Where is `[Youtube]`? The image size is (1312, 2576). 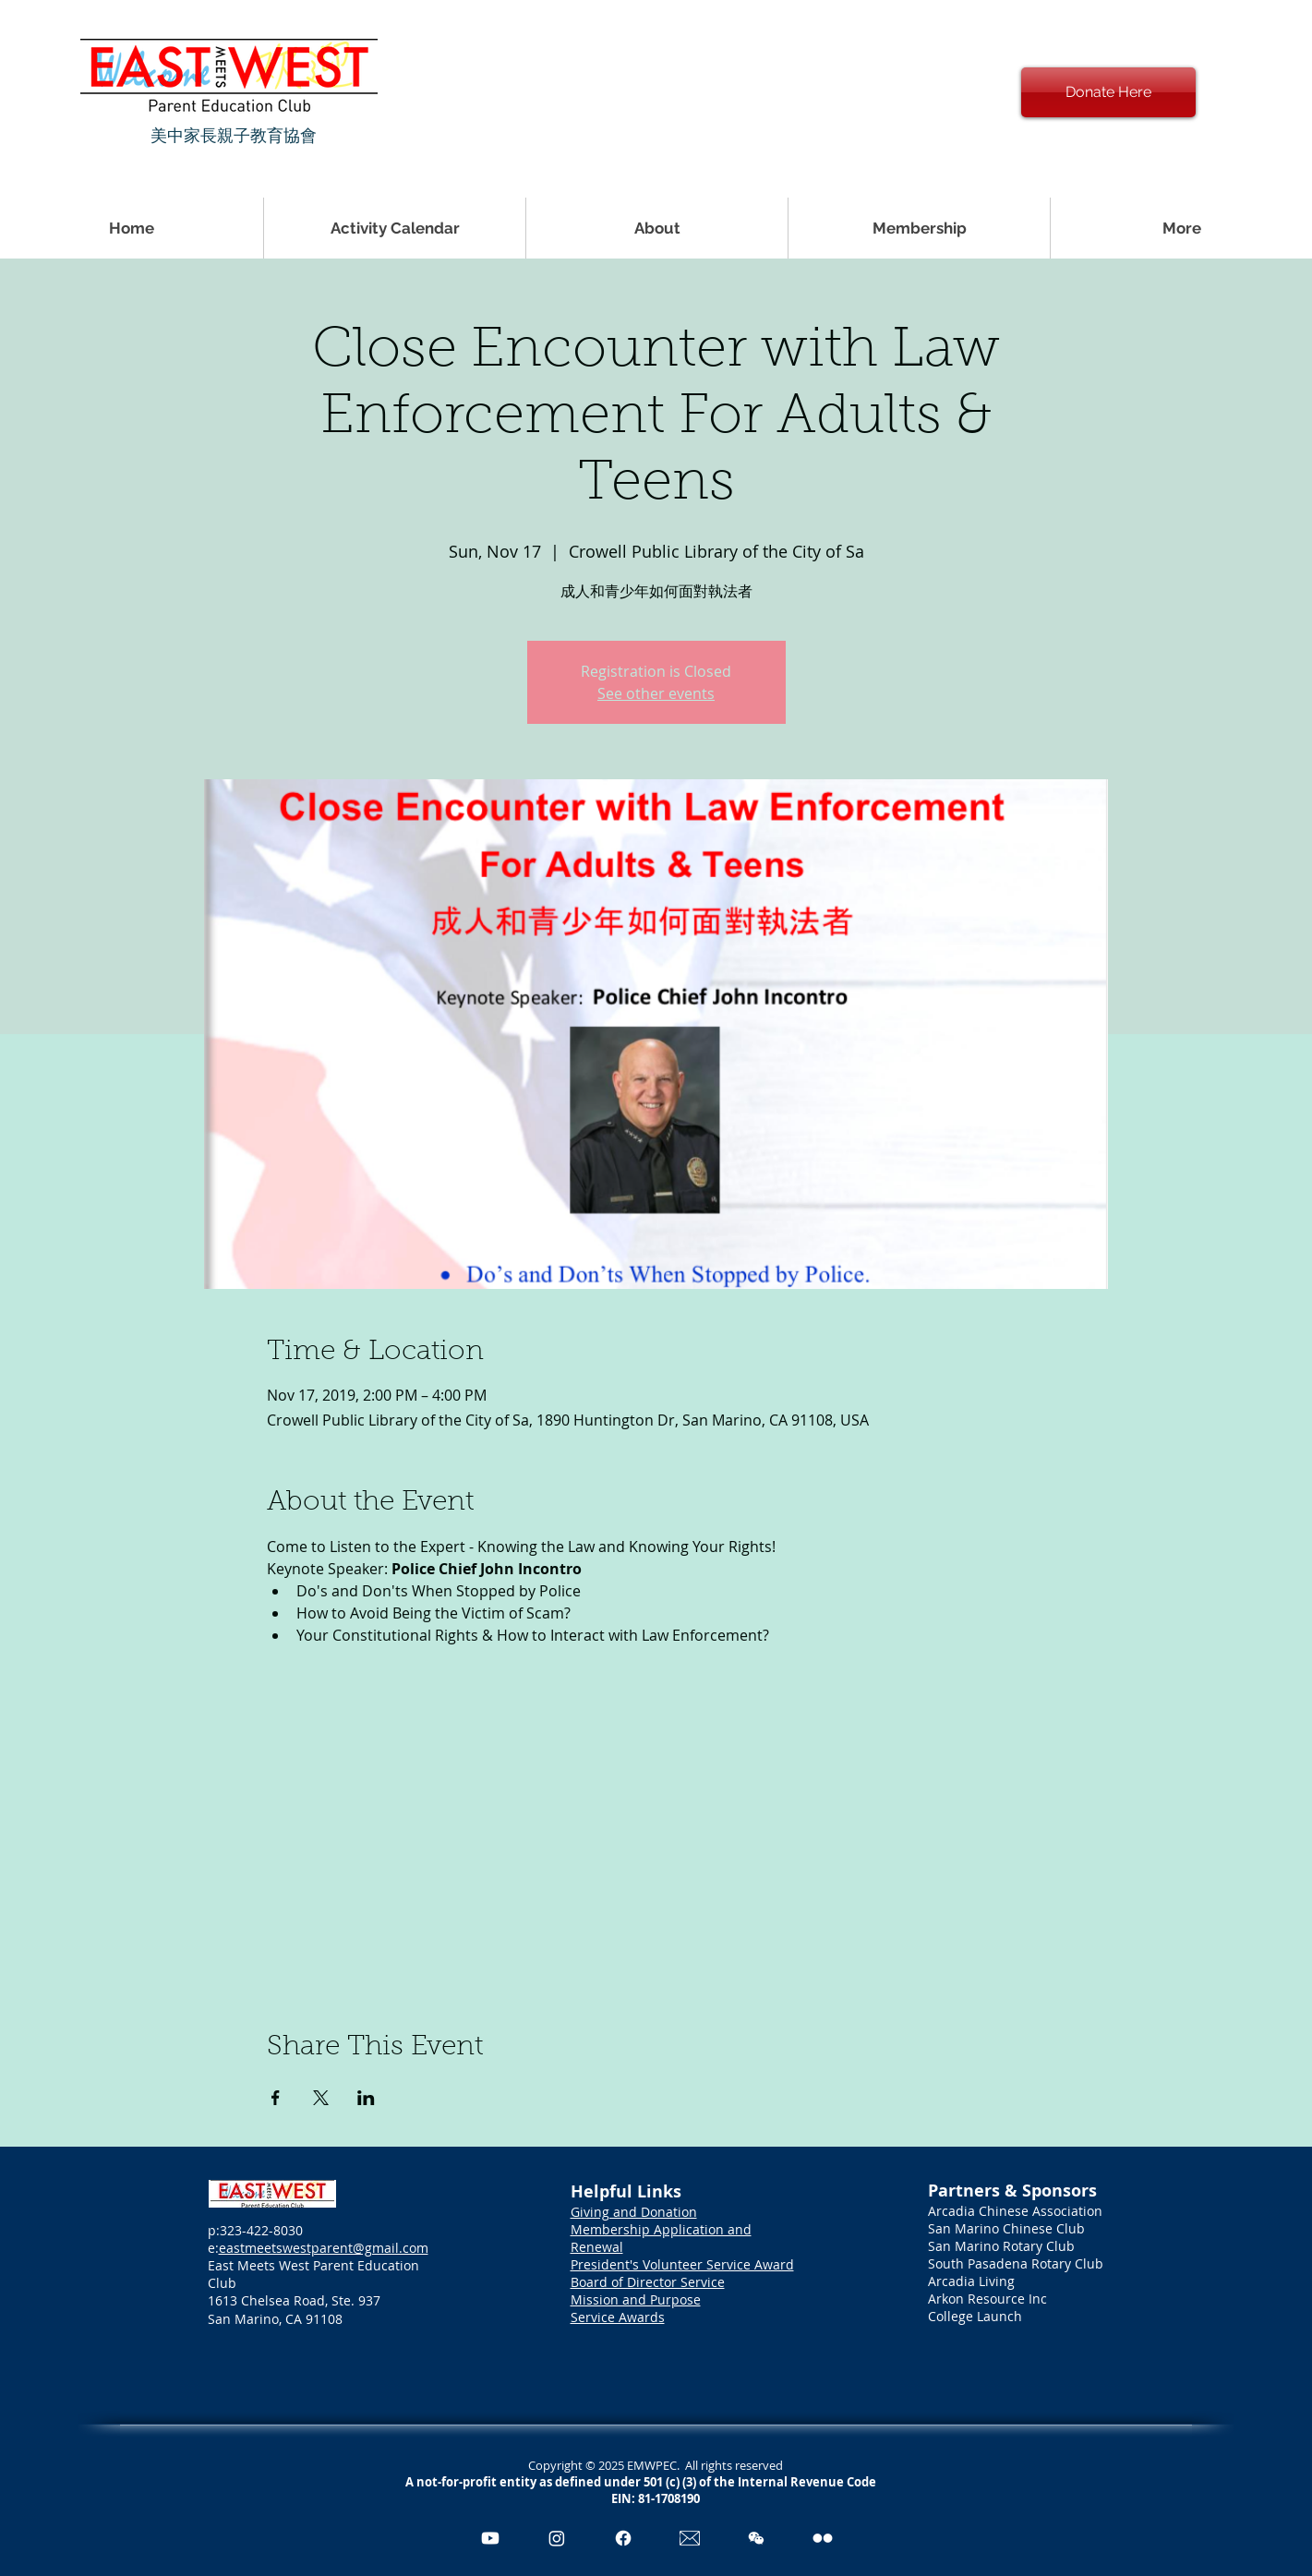
[Youtube] is located at coordinates (490, 2538).